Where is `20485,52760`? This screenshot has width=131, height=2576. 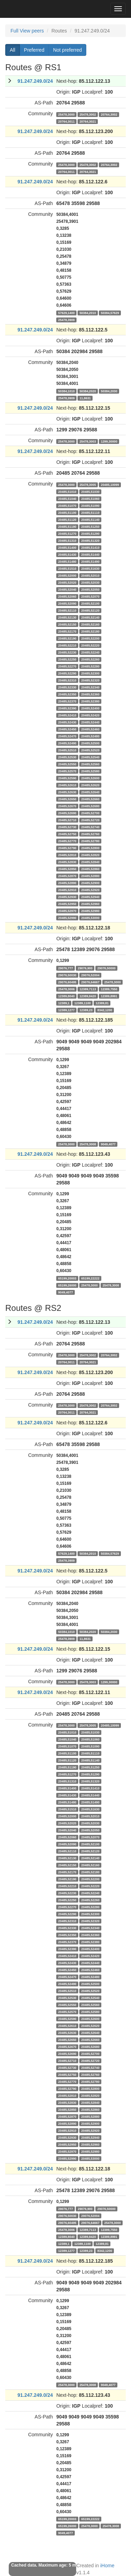
20485,52760 is located at coordinates (90, 833).